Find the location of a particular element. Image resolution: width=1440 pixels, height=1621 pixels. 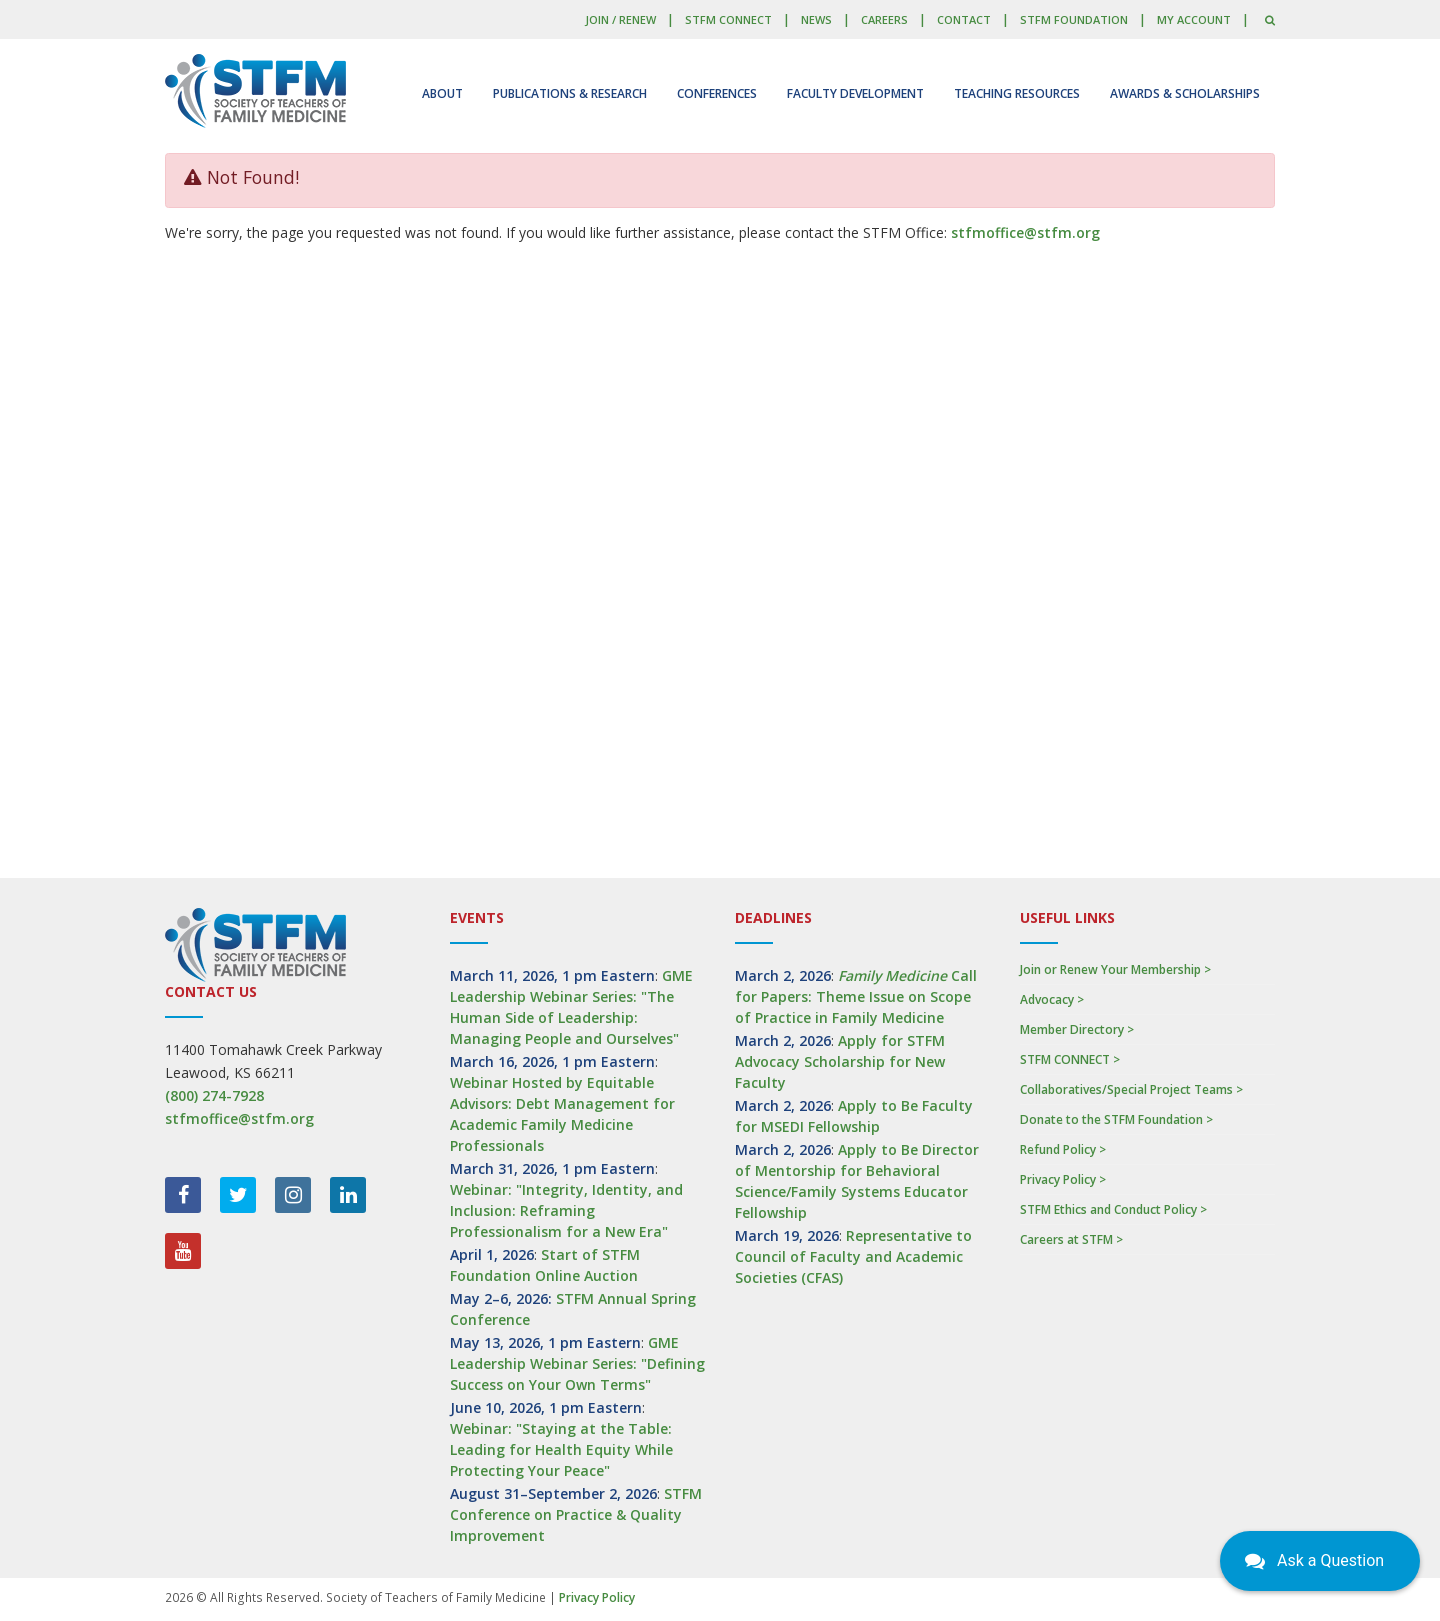

STFM CONNECT > is located at coordinates (1070, 1059).